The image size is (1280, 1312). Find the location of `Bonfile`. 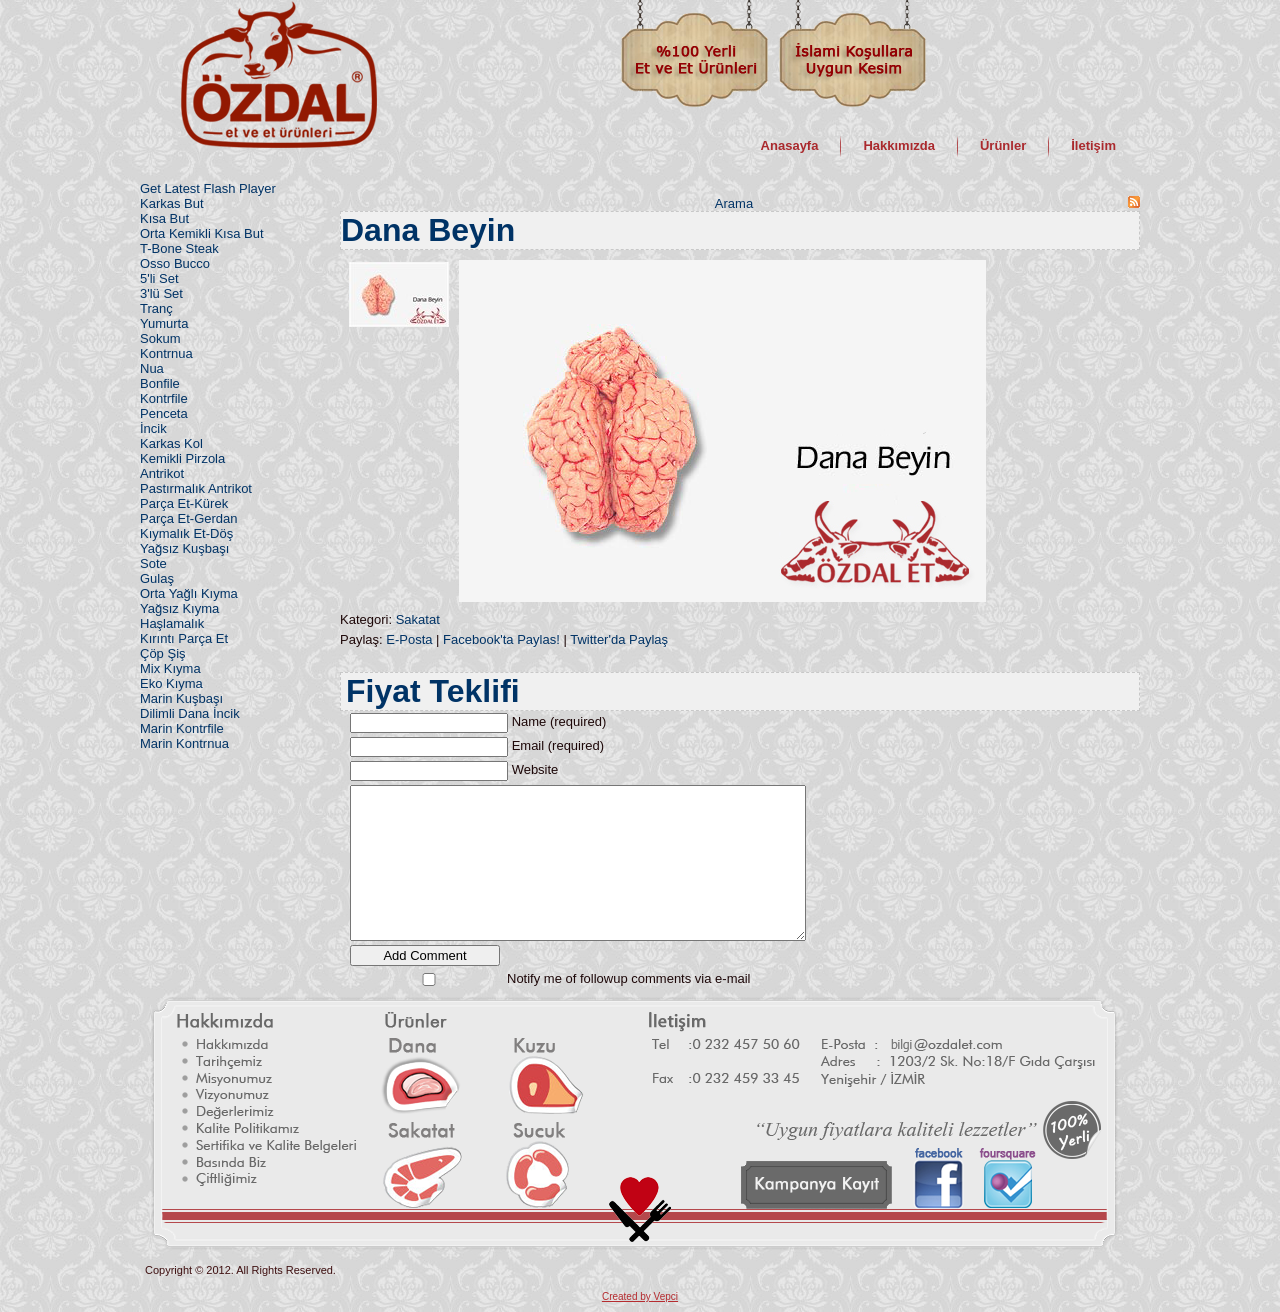

Bonfile is located at coordinates (160, 383).